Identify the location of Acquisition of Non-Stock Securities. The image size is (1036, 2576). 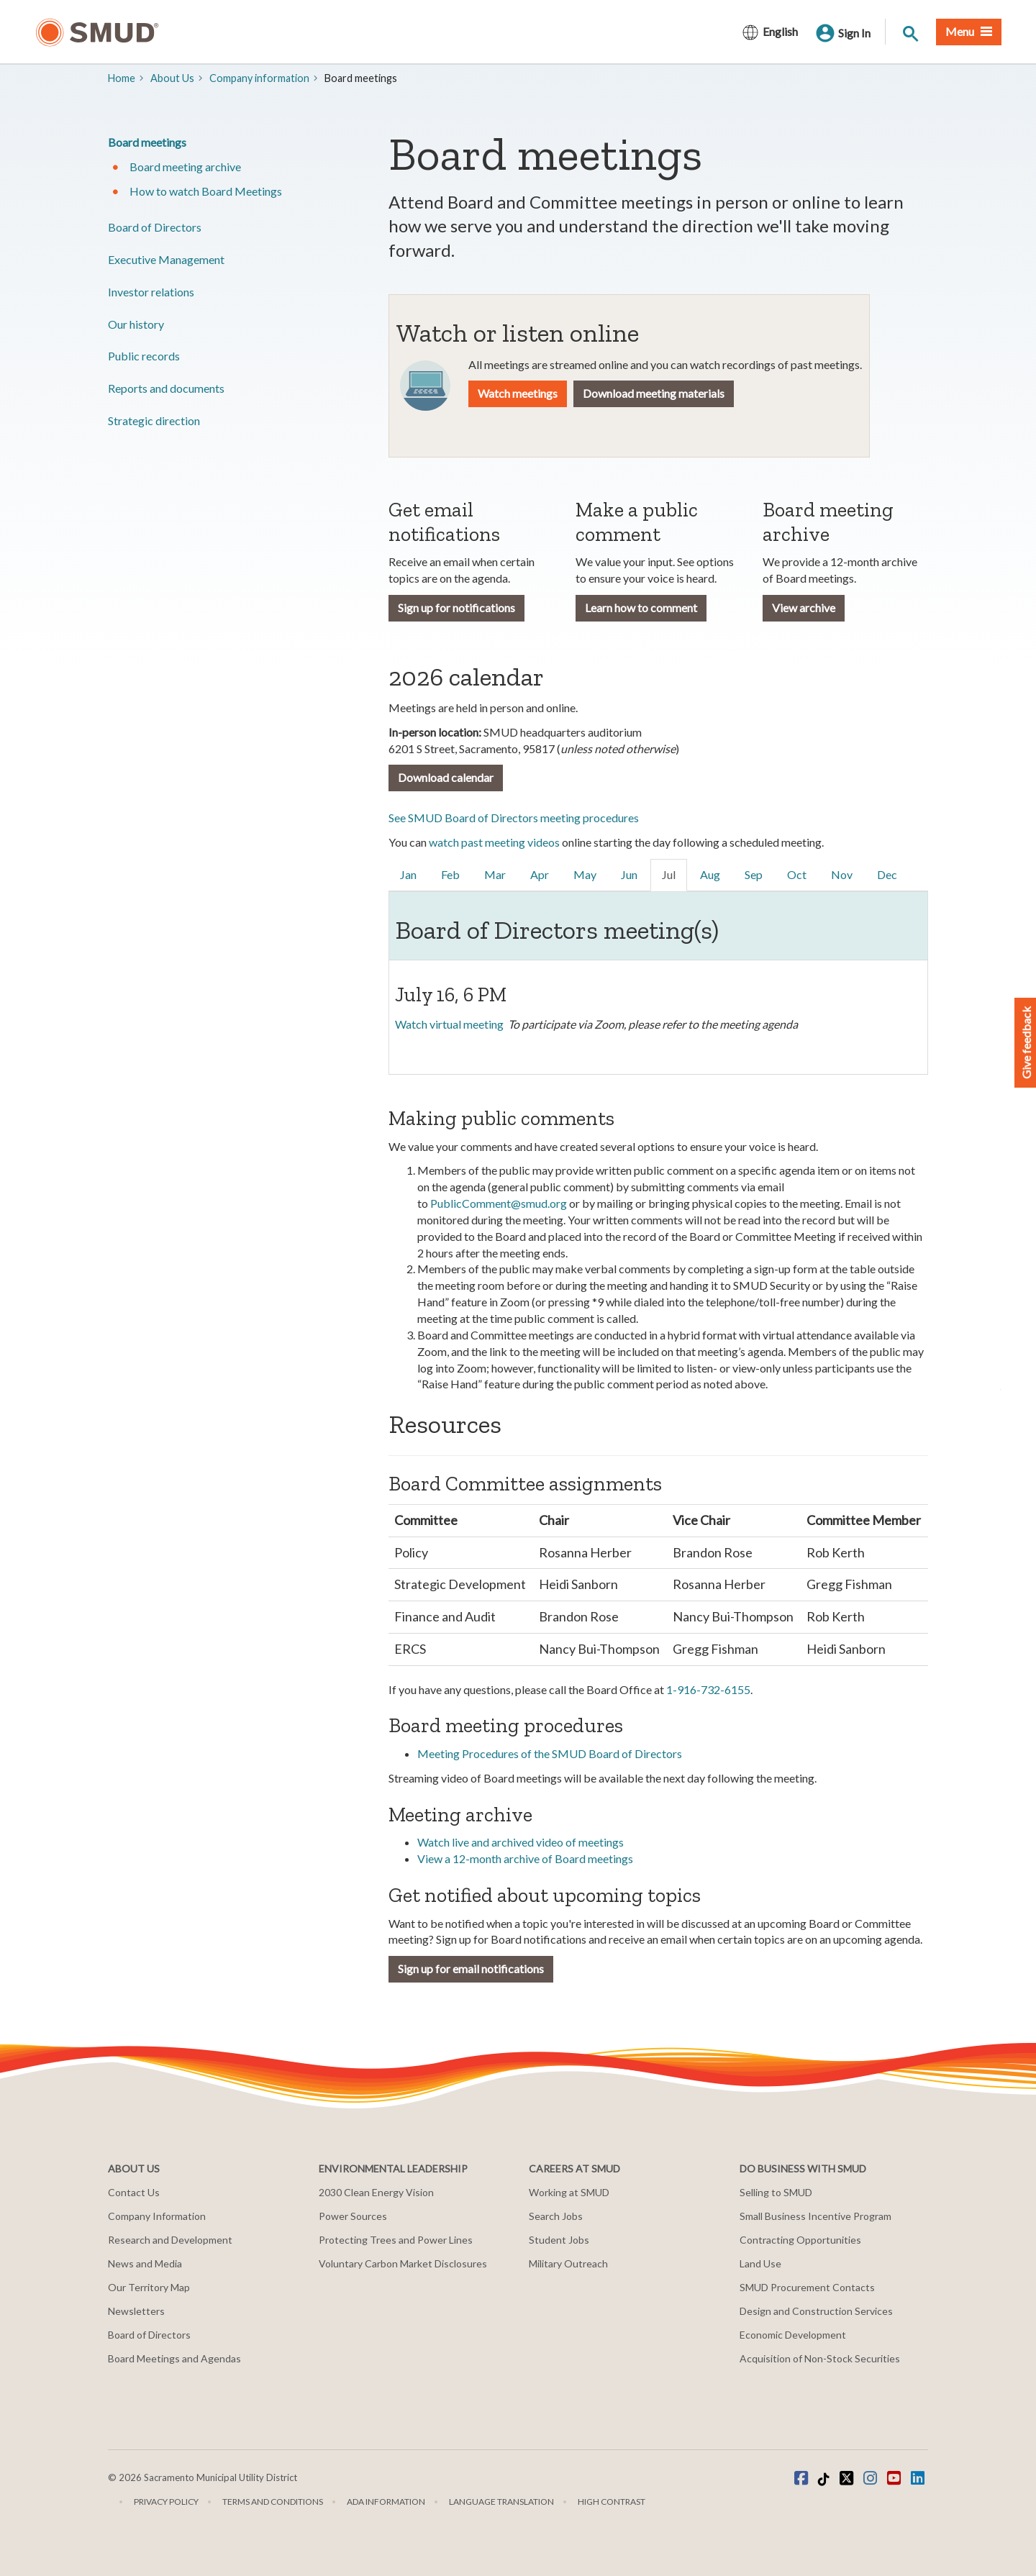
(820, 2358).